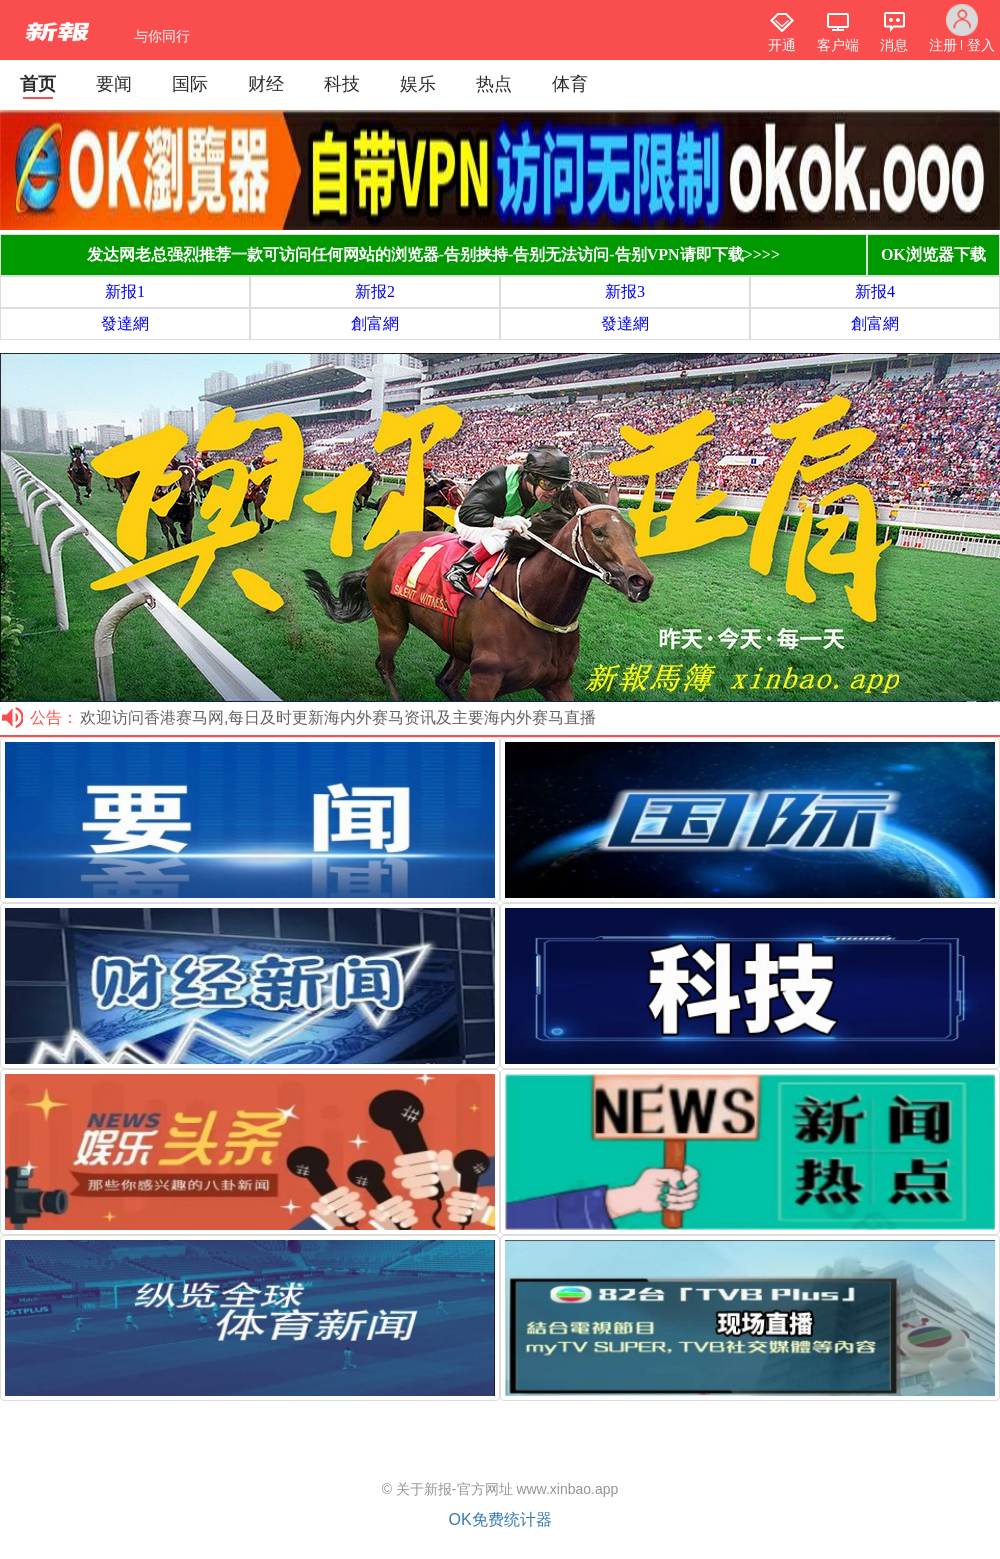  Describe the element at coordinates (266, 84) in the screenshot. I see `财经` at that location.